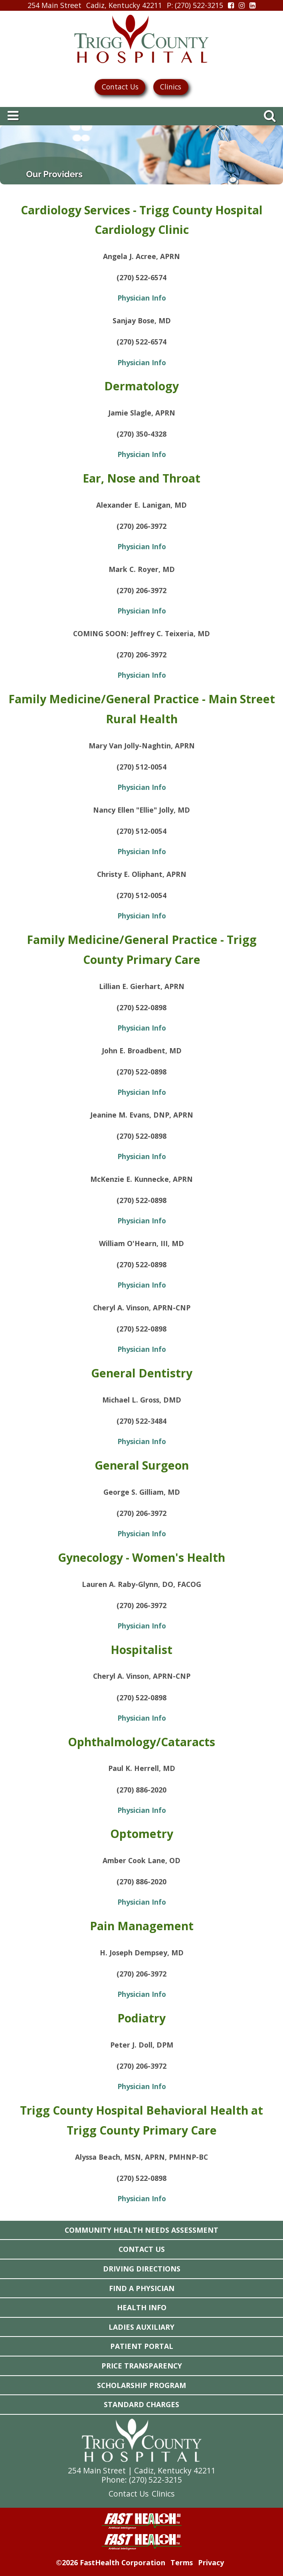 This screenshot has height=2576, width=283. Describe the element at coordinates (141, 2268) in the screenshot. I see `Driving Directions` at that location.